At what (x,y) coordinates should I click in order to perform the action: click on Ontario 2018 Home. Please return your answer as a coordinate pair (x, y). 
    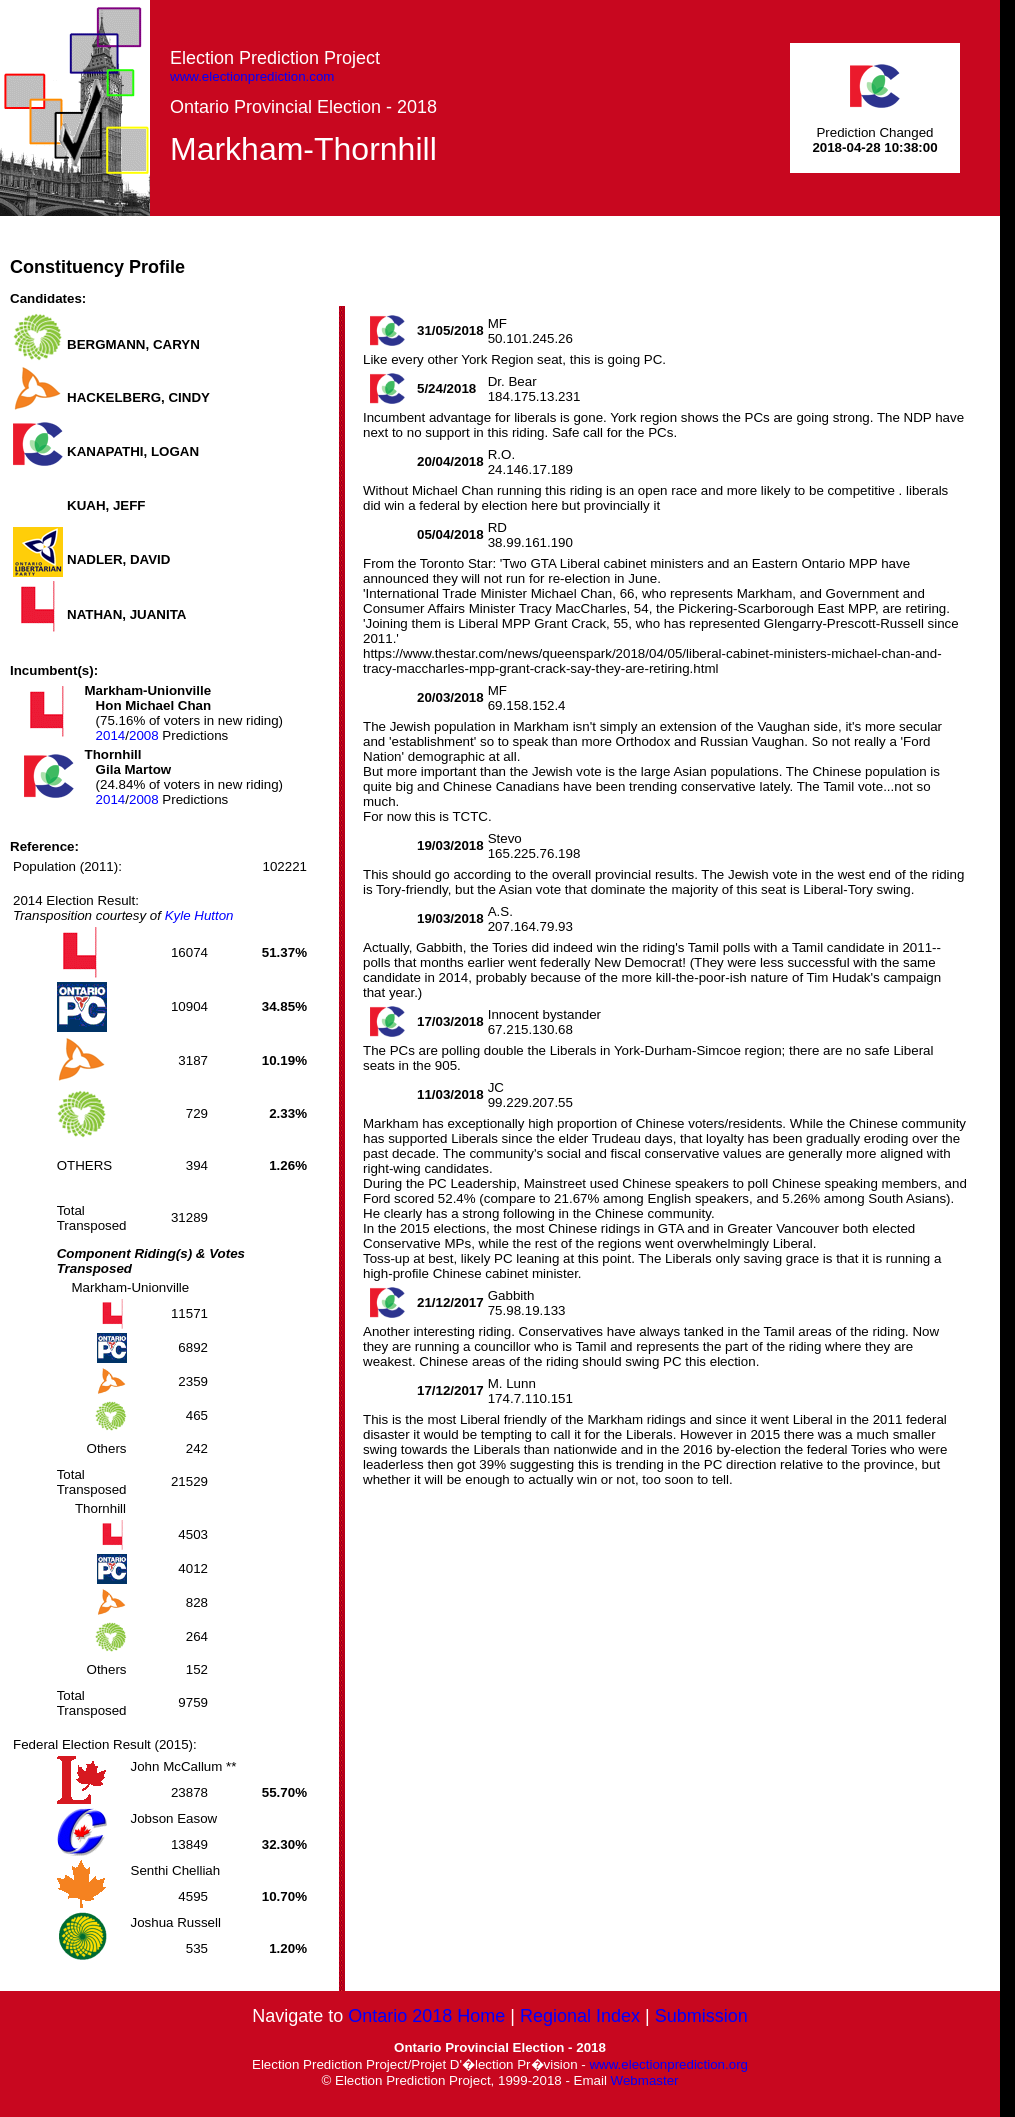
    Looking at the image, I should click on (426, 2016).